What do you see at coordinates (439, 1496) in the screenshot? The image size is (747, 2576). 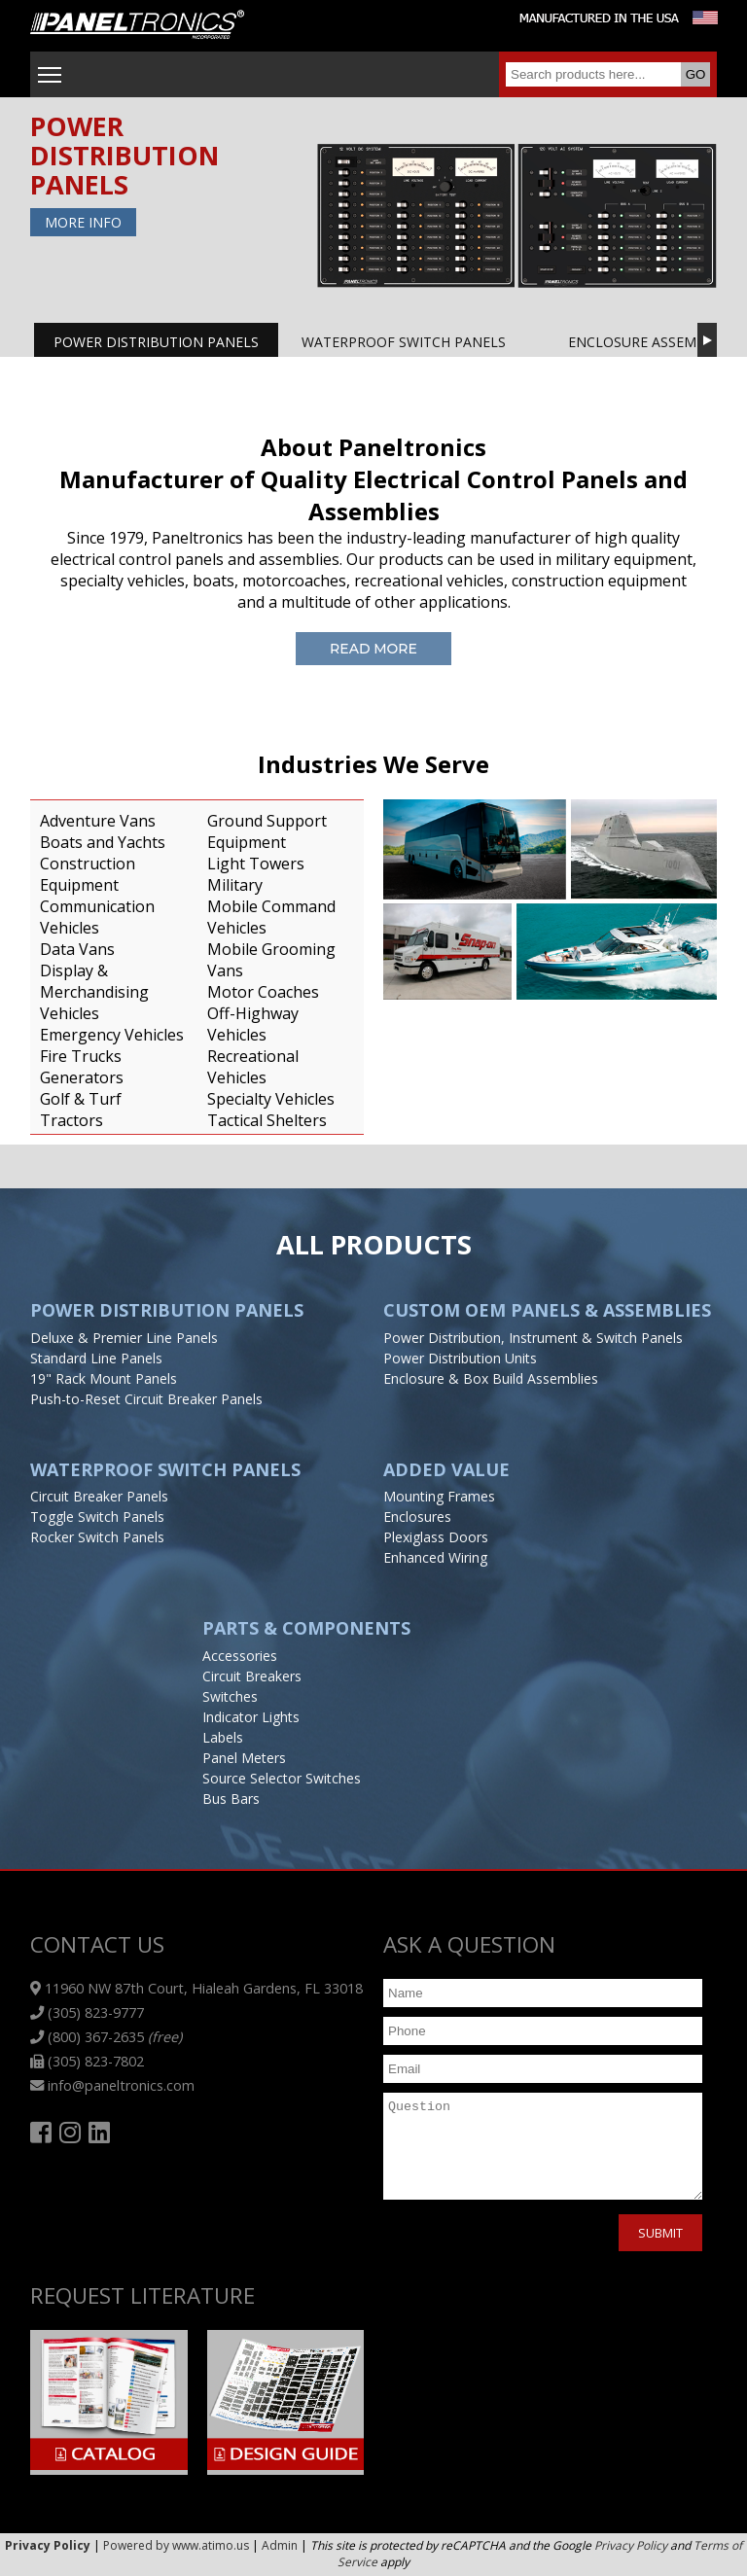 I see `Mounting Frames` at bounding box center [439, 1496].